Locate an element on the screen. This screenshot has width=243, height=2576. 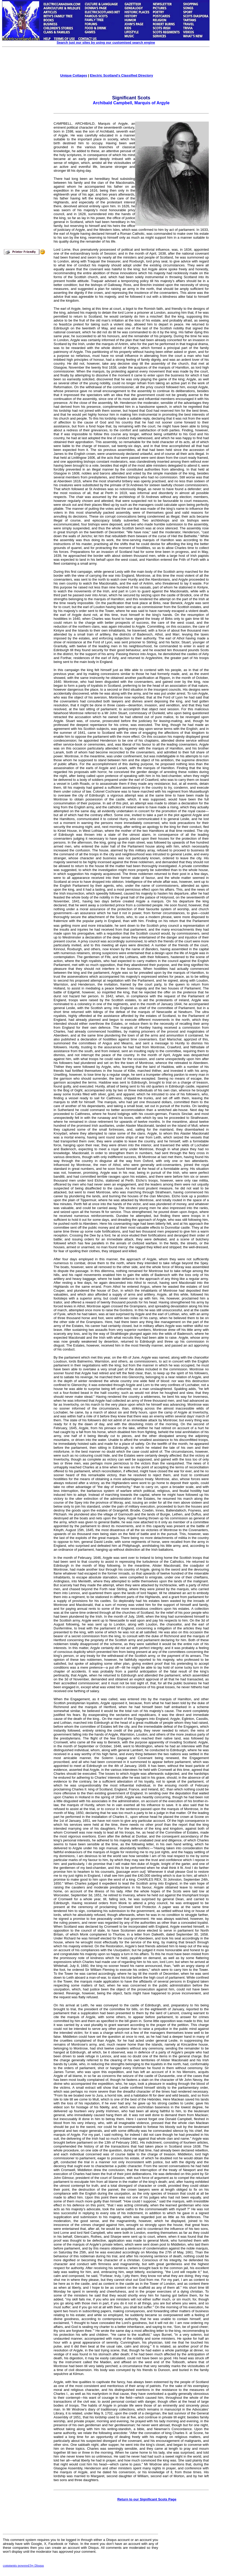
Return to our Significant Scots Page is located at coordinates (146, 2499).